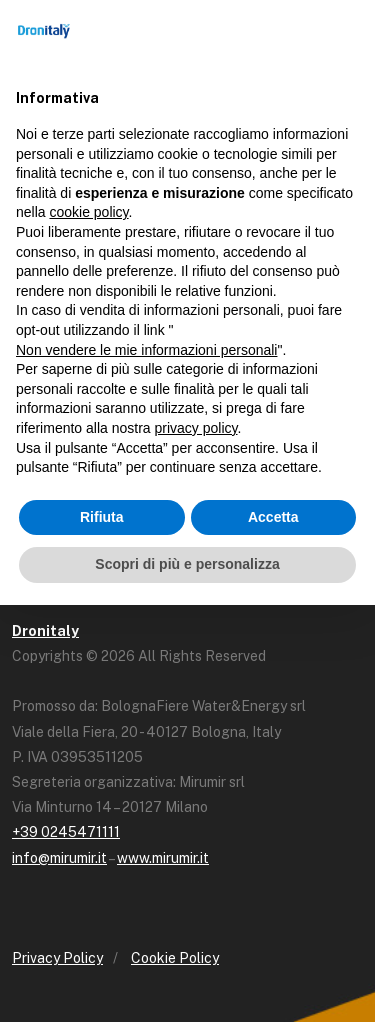 This screenshot has height=1022, width=375. Describe the element at coordinates (146, 350) in the screenshot. I see `Non vendere le mie informazioni personali` at that location.